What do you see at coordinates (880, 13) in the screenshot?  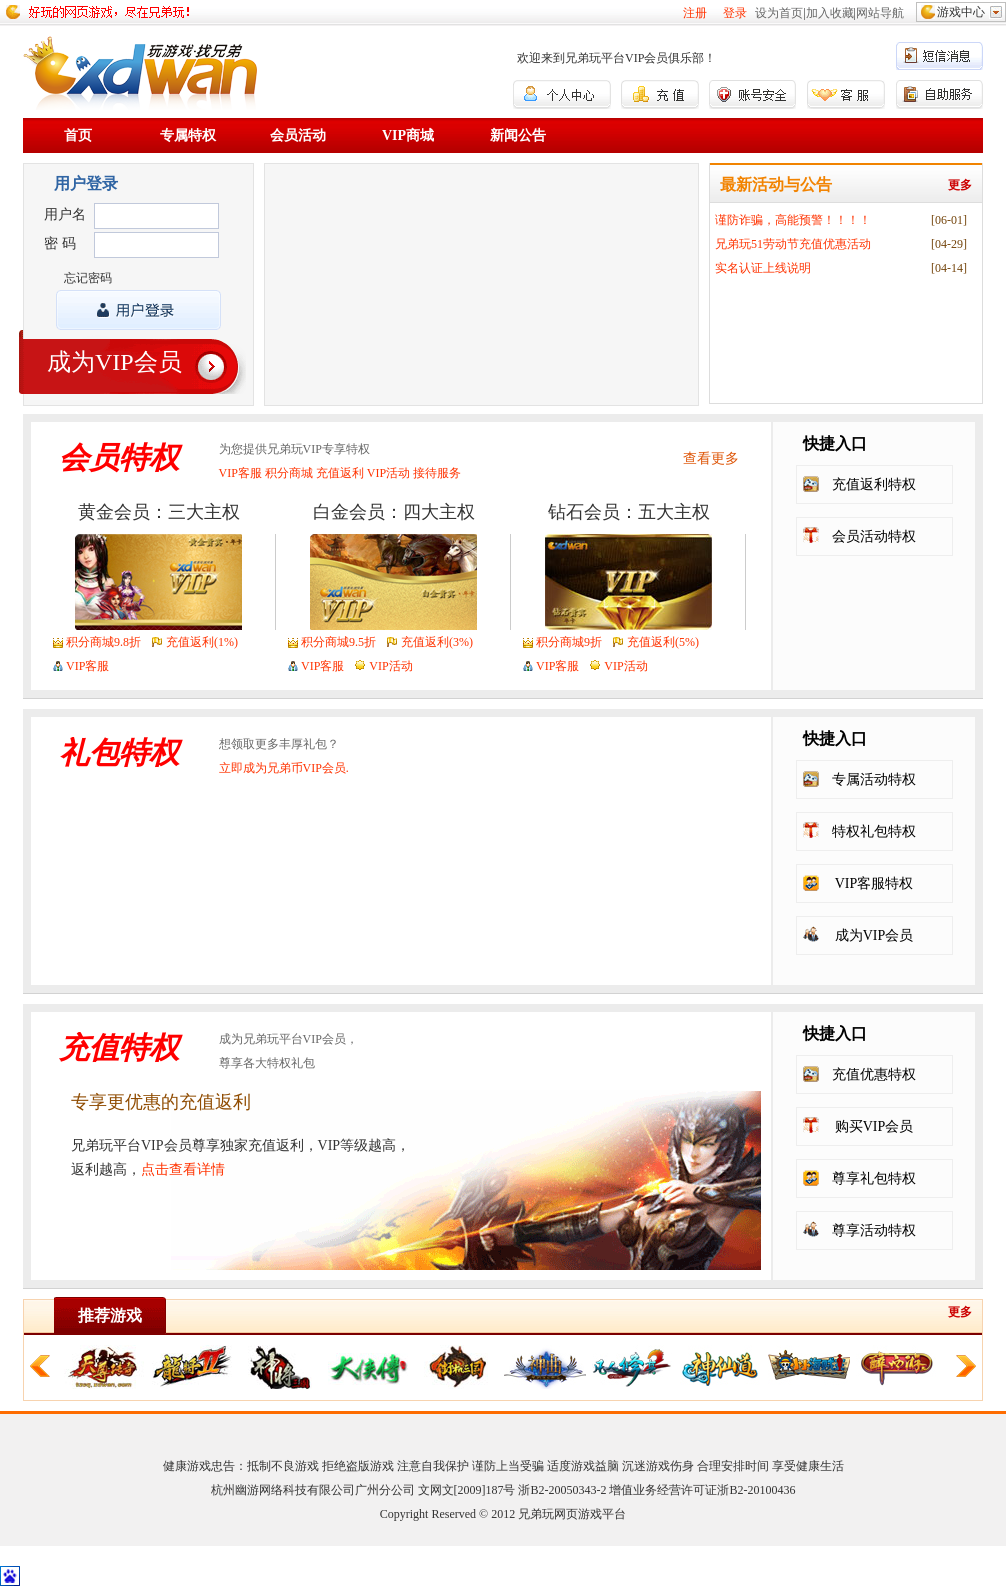 I see `网站导航` at bounding box center [880, 13].